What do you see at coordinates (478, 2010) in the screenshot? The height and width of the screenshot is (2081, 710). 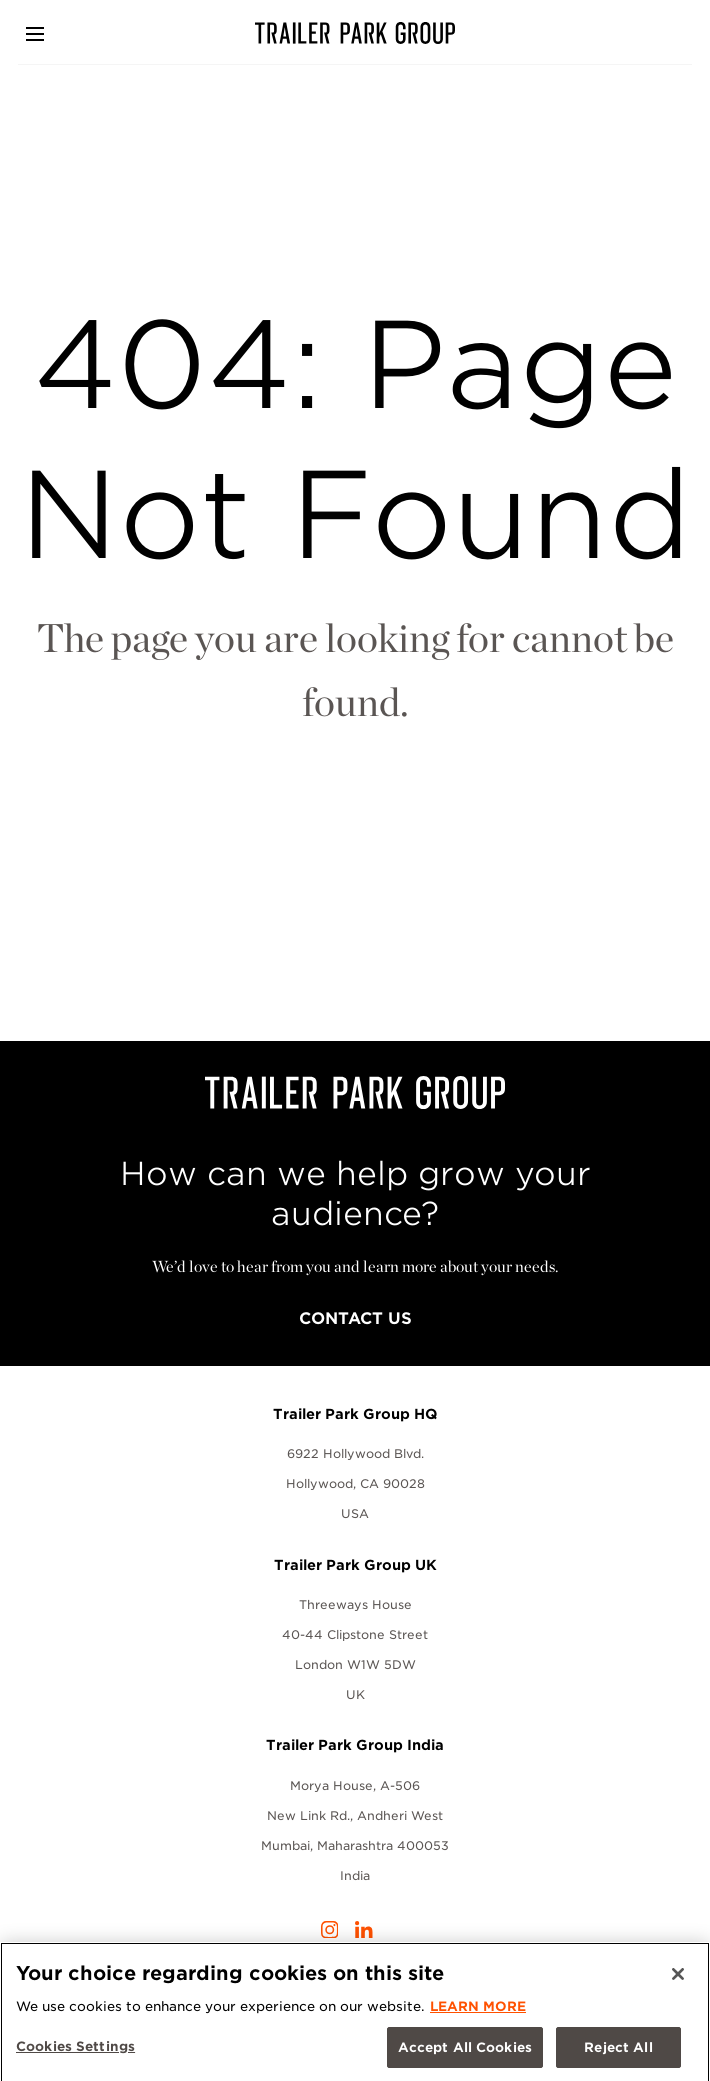 I see `LEARN MORE [More information about your privacy, opens in a new tab]` at bounding box center [478, 2010].